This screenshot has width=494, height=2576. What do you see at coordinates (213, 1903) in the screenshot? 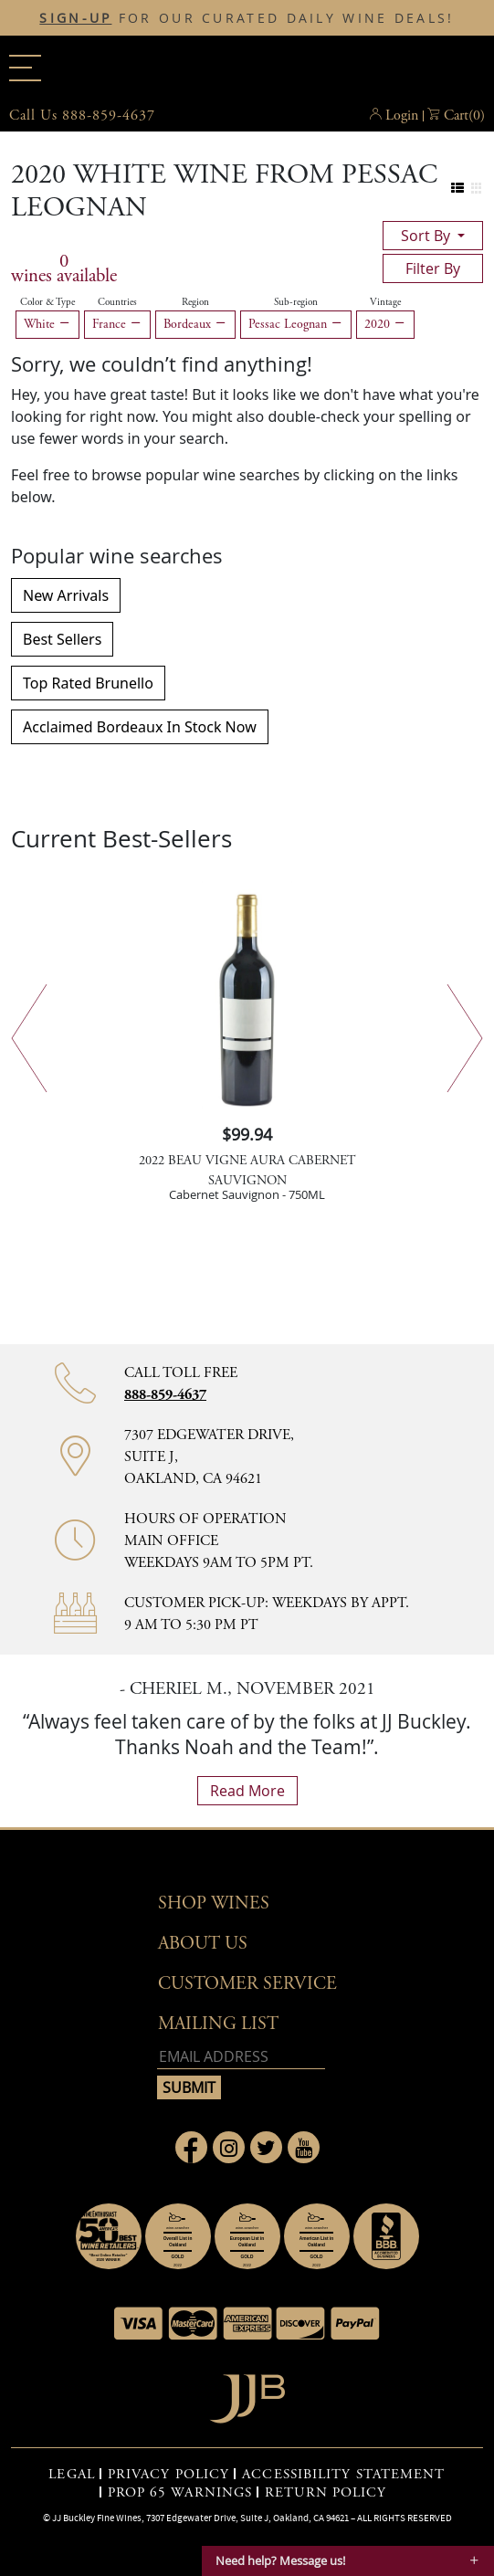
I see `Shop wines [button]` at bounding box center [213, 1903].